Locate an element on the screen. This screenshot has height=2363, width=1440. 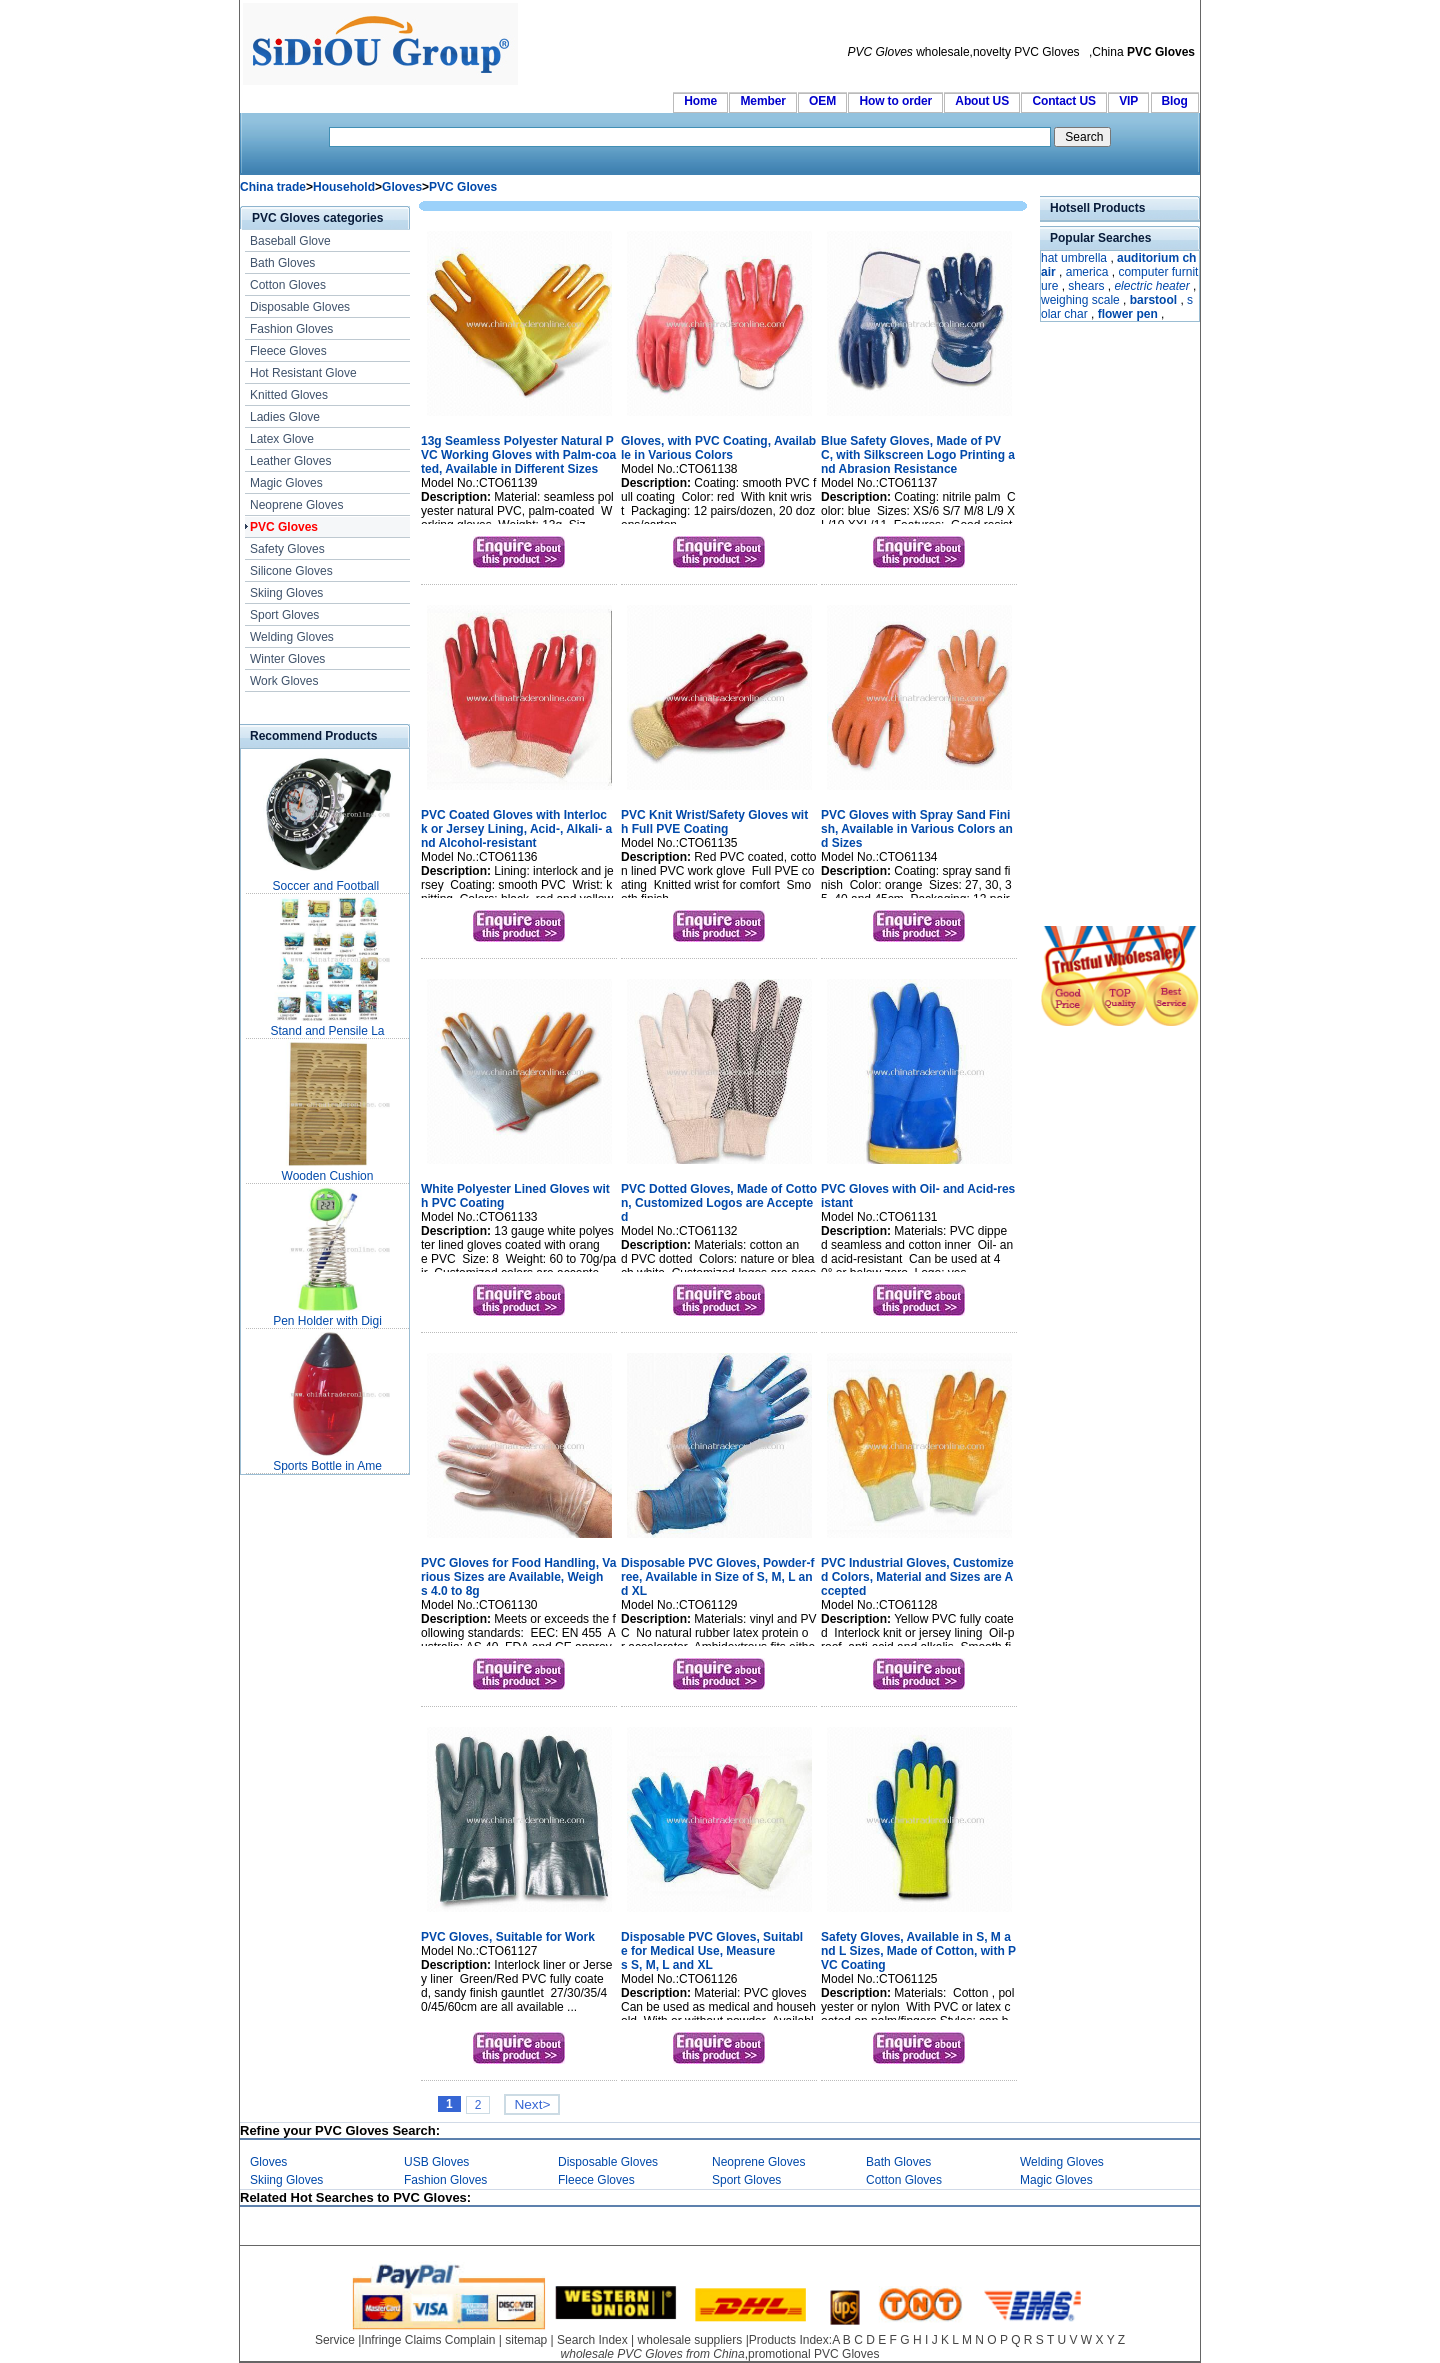
Disposable PVC Gloves, Suitable for Medical Use, Measures S, M, L and XL is located at coordinates (712, 1951).